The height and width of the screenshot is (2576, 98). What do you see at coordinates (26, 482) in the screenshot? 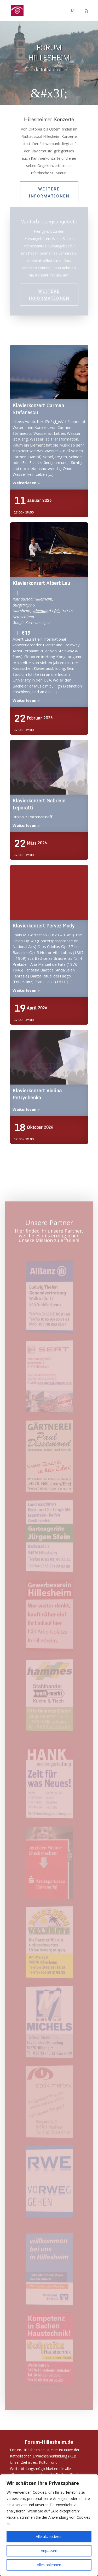
I see `Weiterlesen »` at bounding box center [26, 482].